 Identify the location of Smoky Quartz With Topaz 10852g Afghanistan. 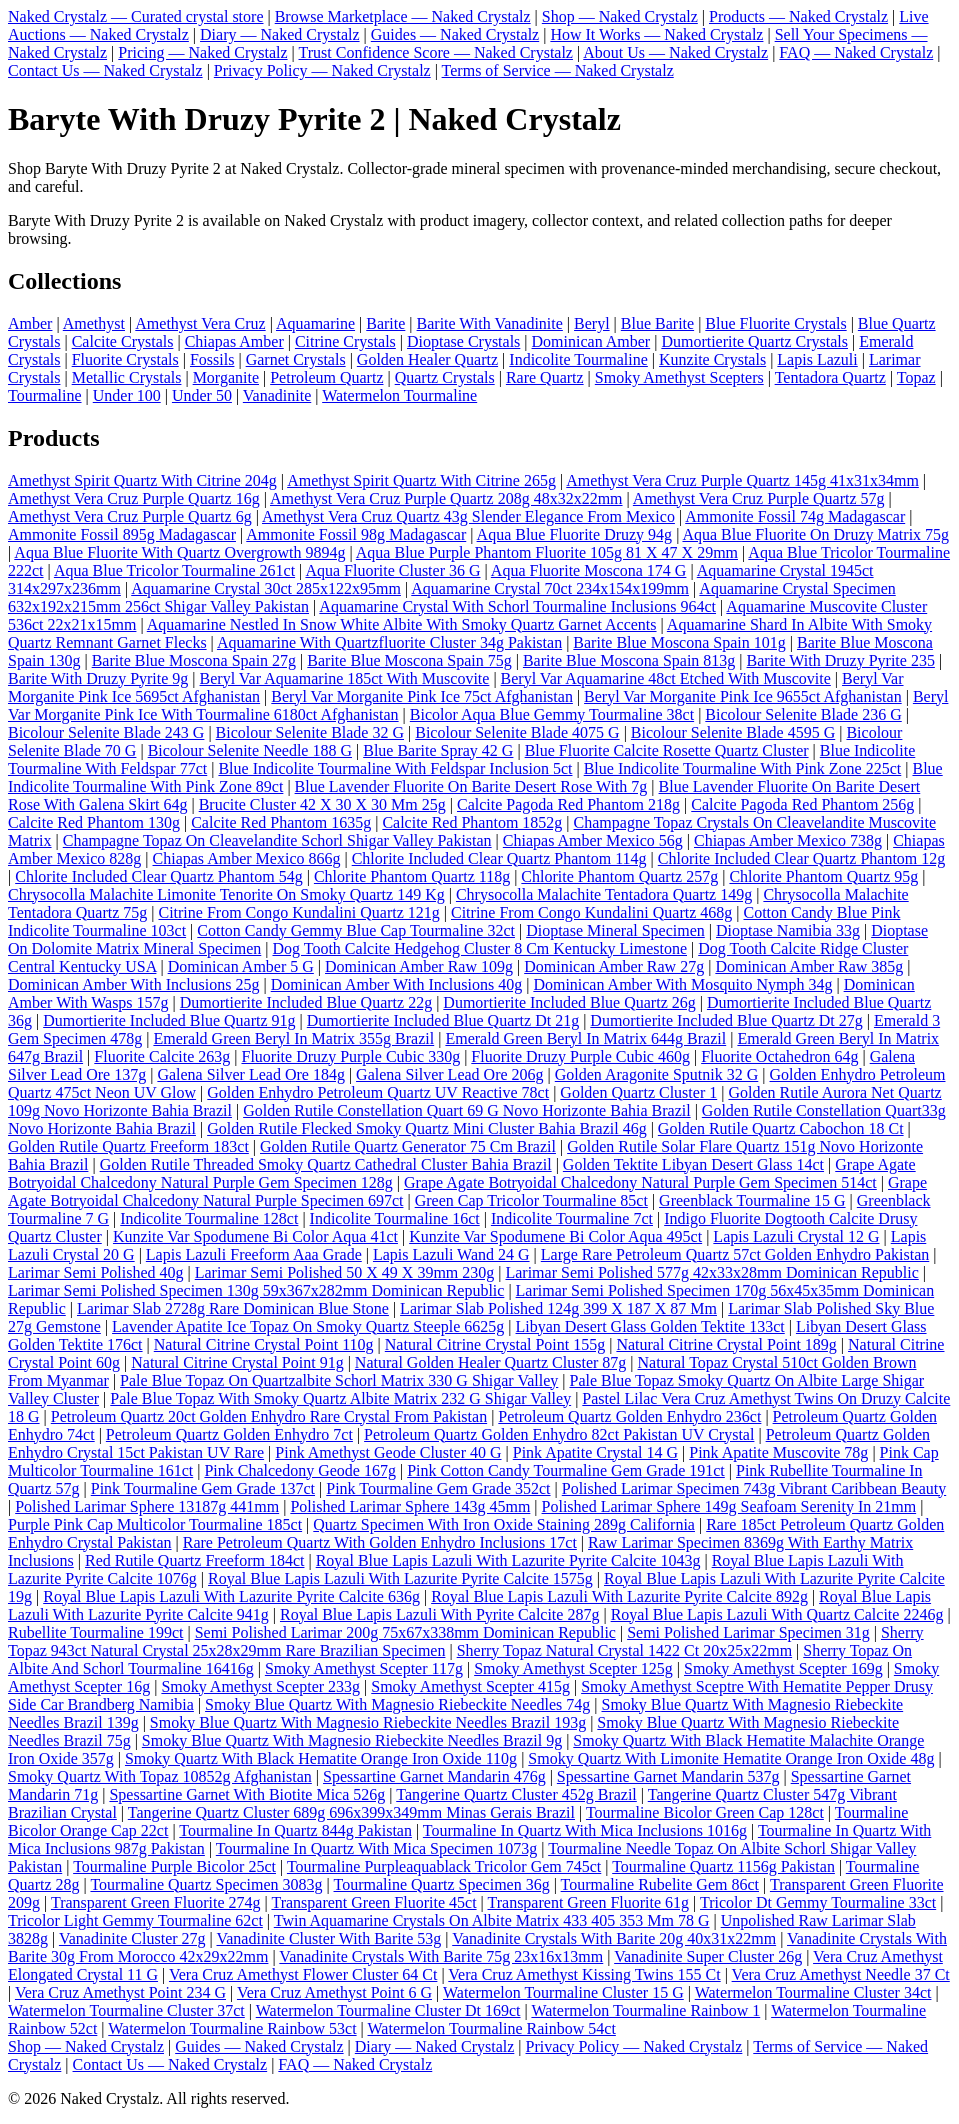
(160, 1776).